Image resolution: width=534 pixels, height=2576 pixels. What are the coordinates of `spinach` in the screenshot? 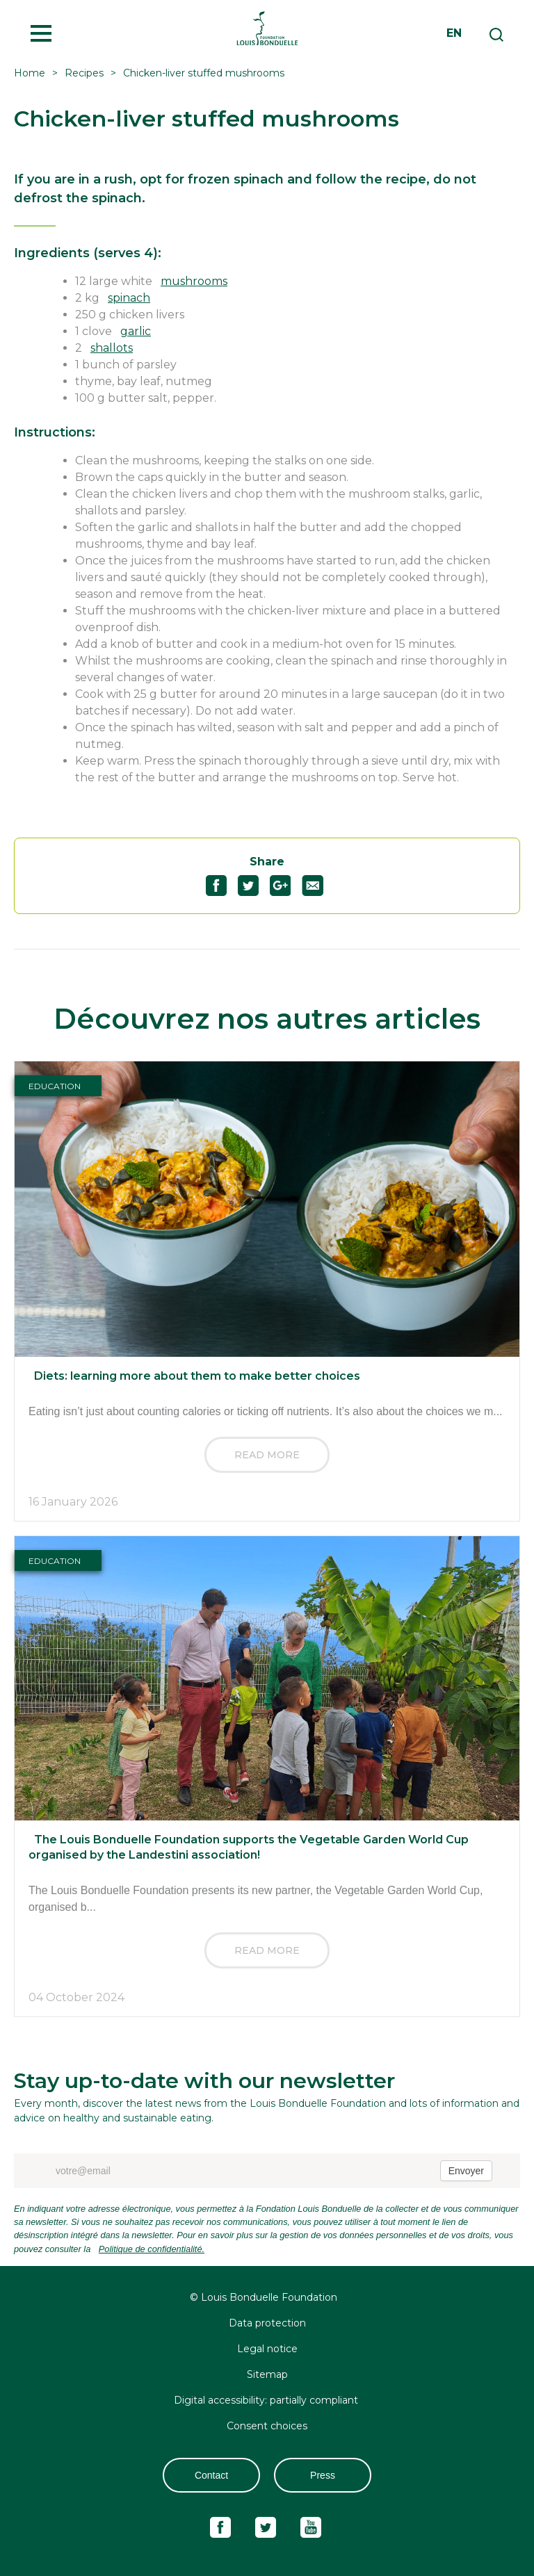 It's located at (129, 297).